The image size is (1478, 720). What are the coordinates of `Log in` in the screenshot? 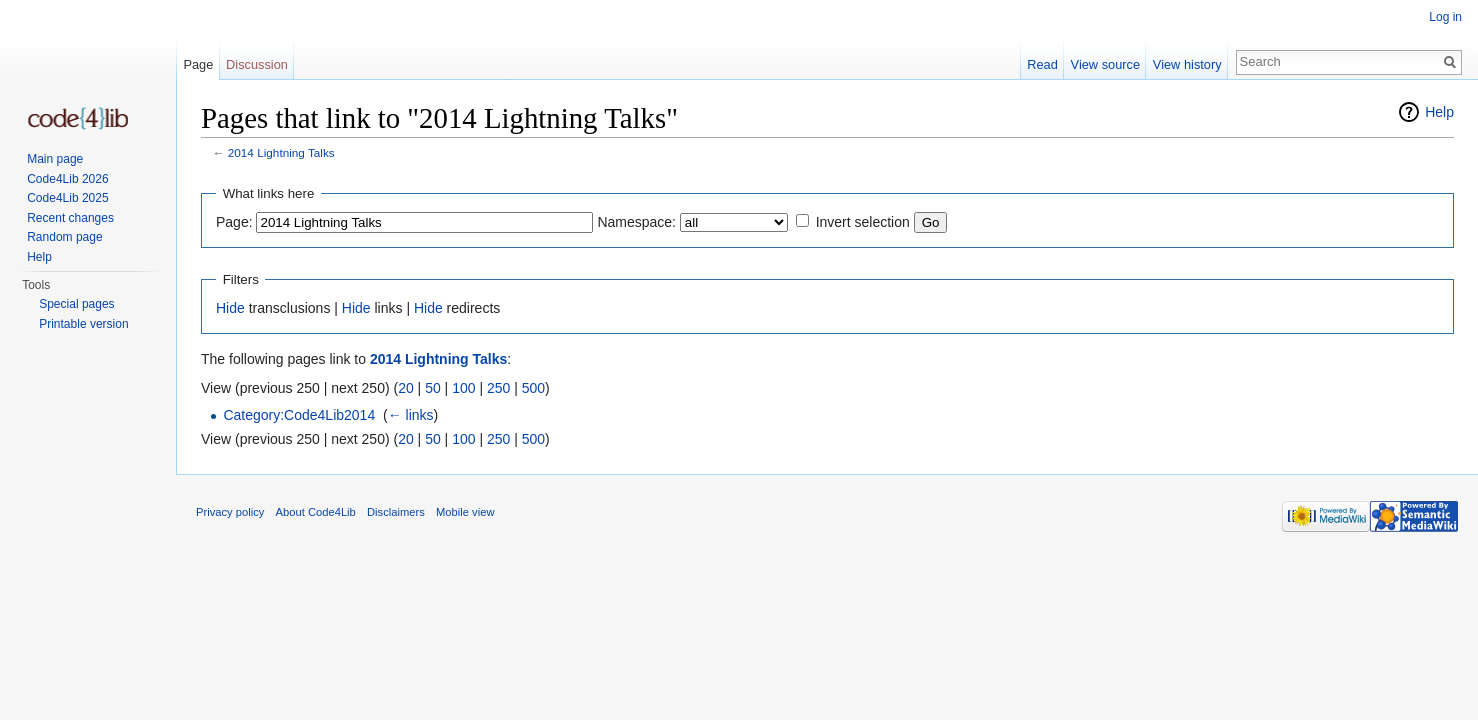 It's located at (1445, 17).